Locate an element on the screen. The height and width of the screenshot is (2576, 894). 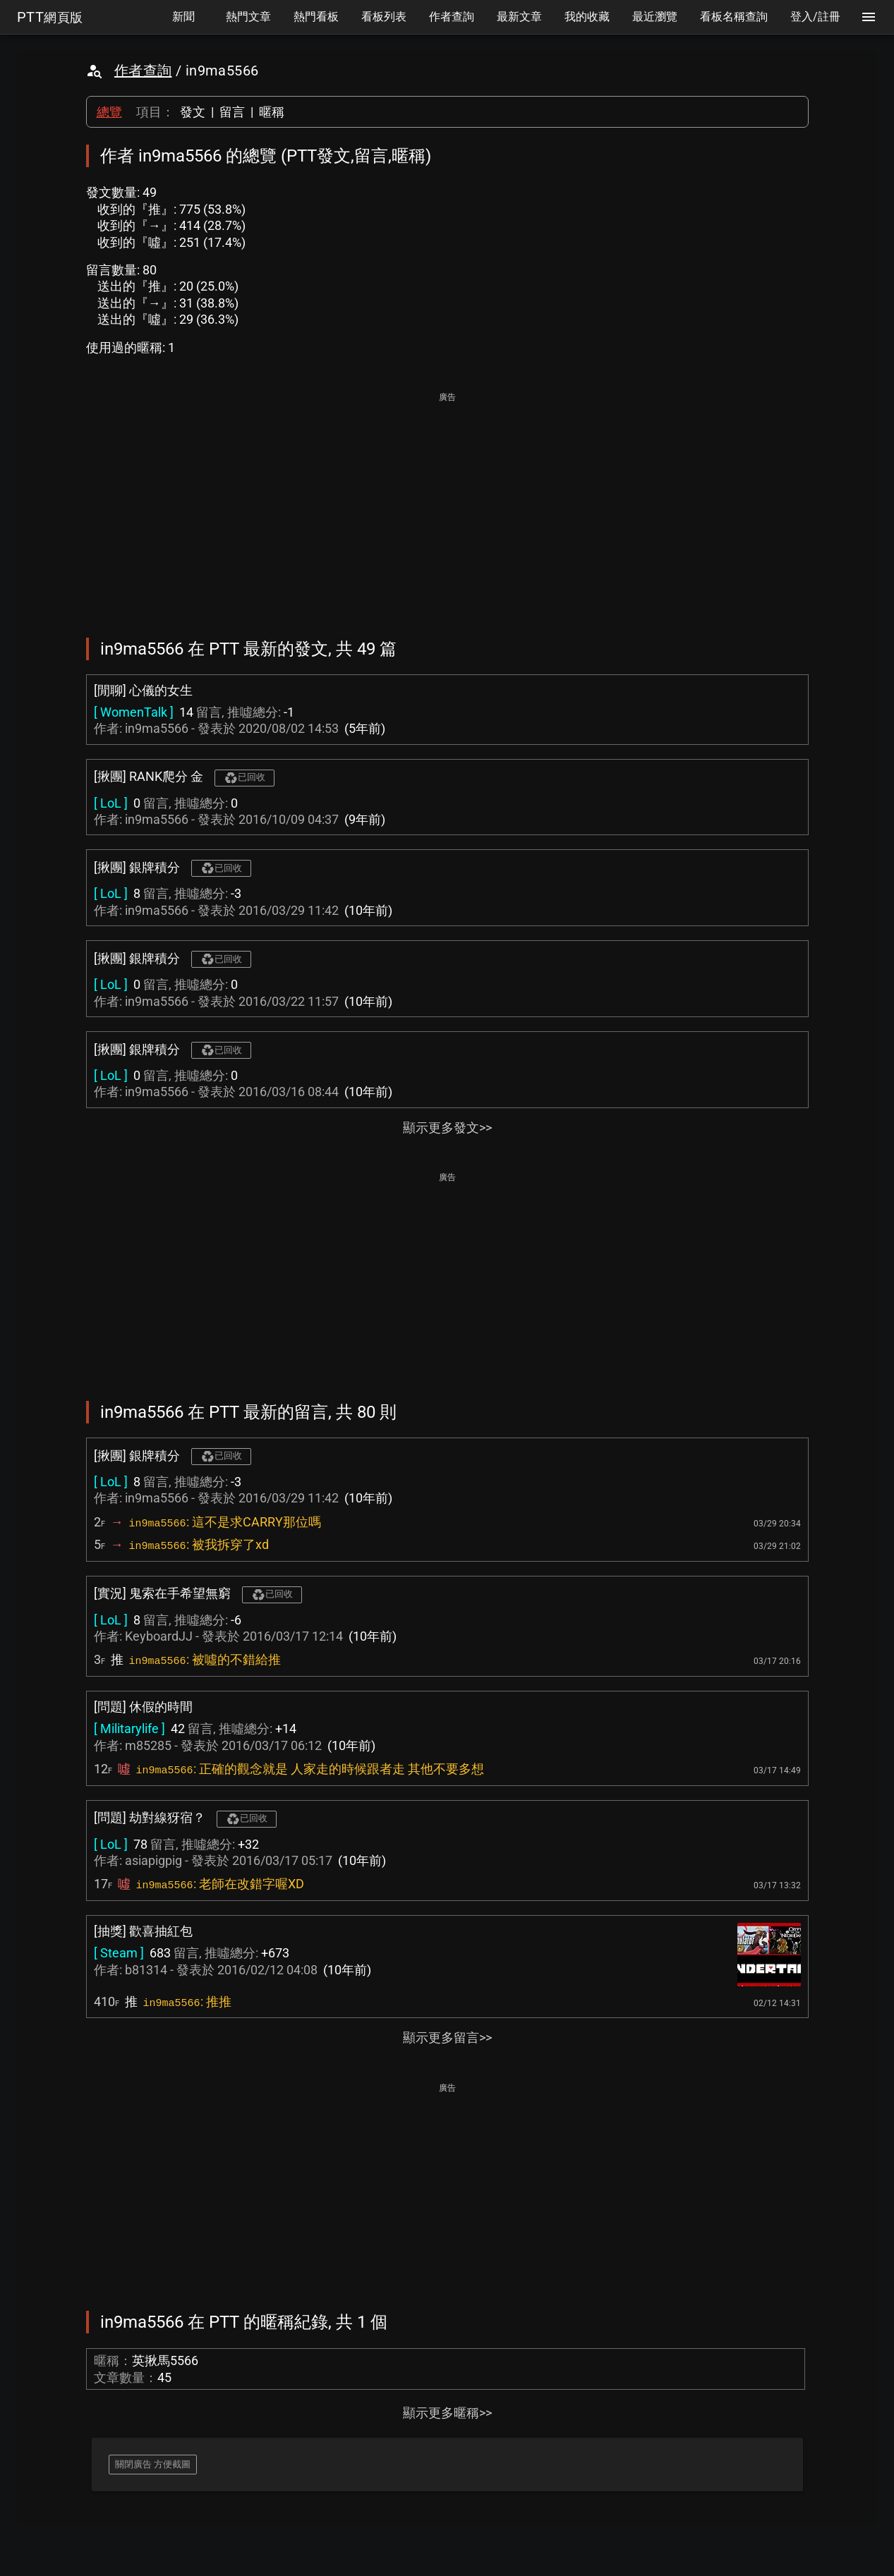
作者查詢 is located at coordinates (143, 70).